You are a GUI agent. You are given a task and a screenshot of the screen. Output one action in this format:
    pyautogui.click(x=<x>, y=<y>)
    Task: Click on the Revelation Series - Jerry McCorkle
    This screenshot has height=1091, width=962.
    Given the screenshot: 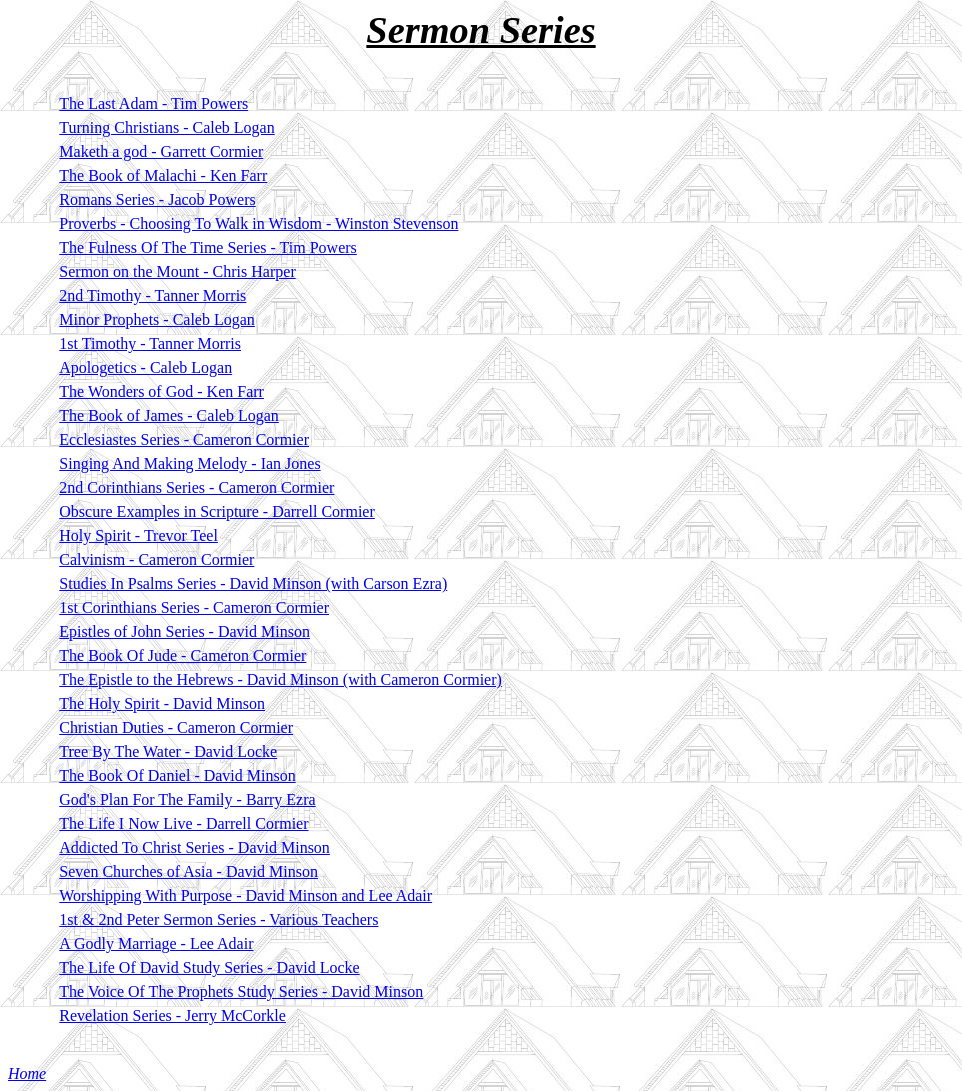 What is the action you would take?
    pyautogui.click(x=172, y=1015)
    